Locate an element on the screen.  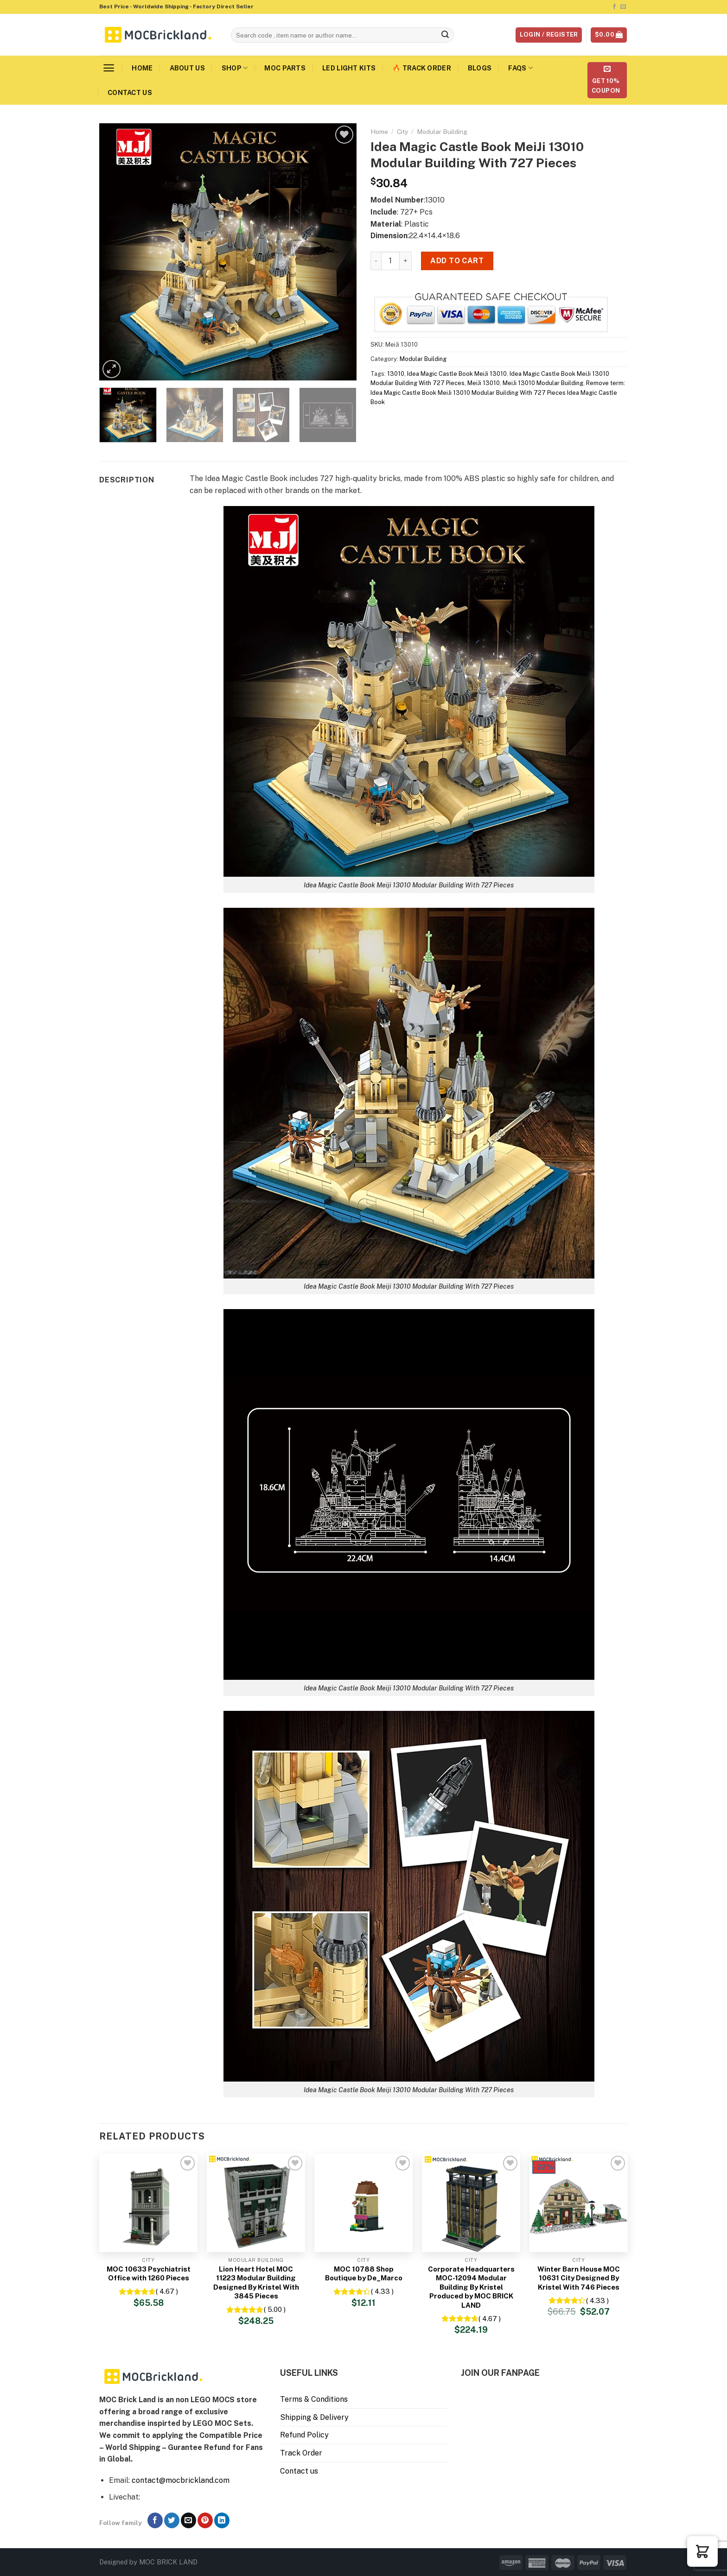
[Follow on Pinterest] is located at coordinates (205, 2520).